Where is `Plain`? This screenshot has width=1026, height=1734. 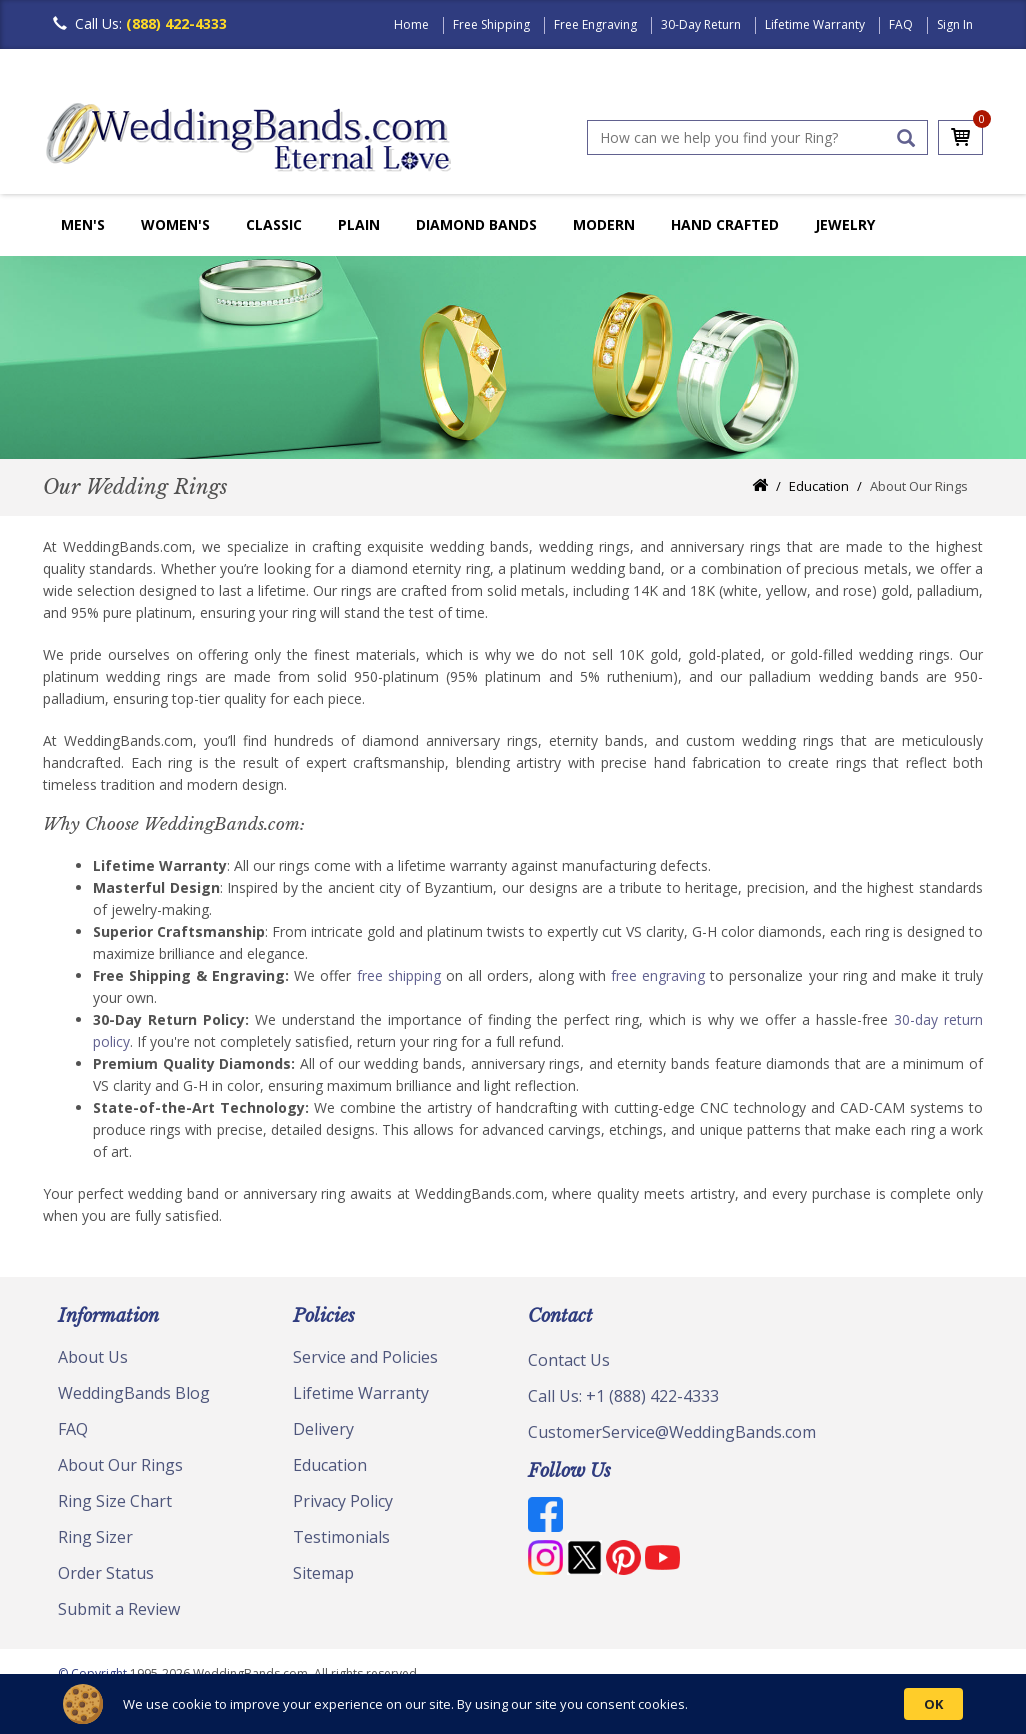
Plain is located at coordinates (359, 224).